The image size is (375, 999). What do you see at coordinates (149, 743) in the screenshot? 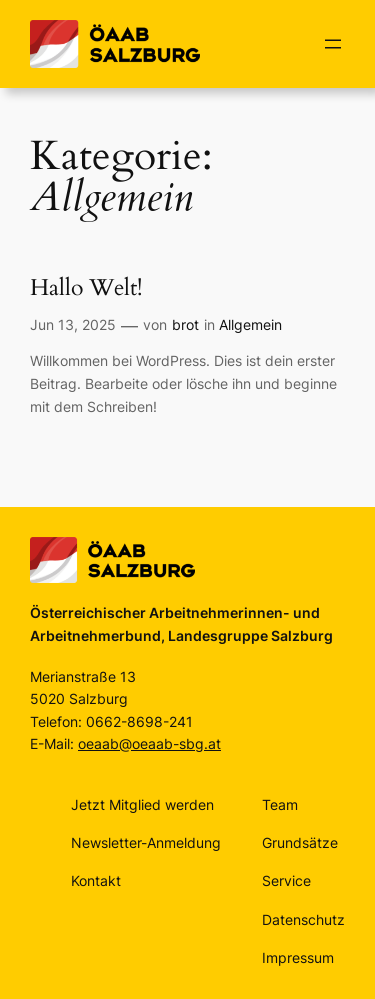
I see `oeaab@oeaab-sbg.at` at bounding box center [149, 743].